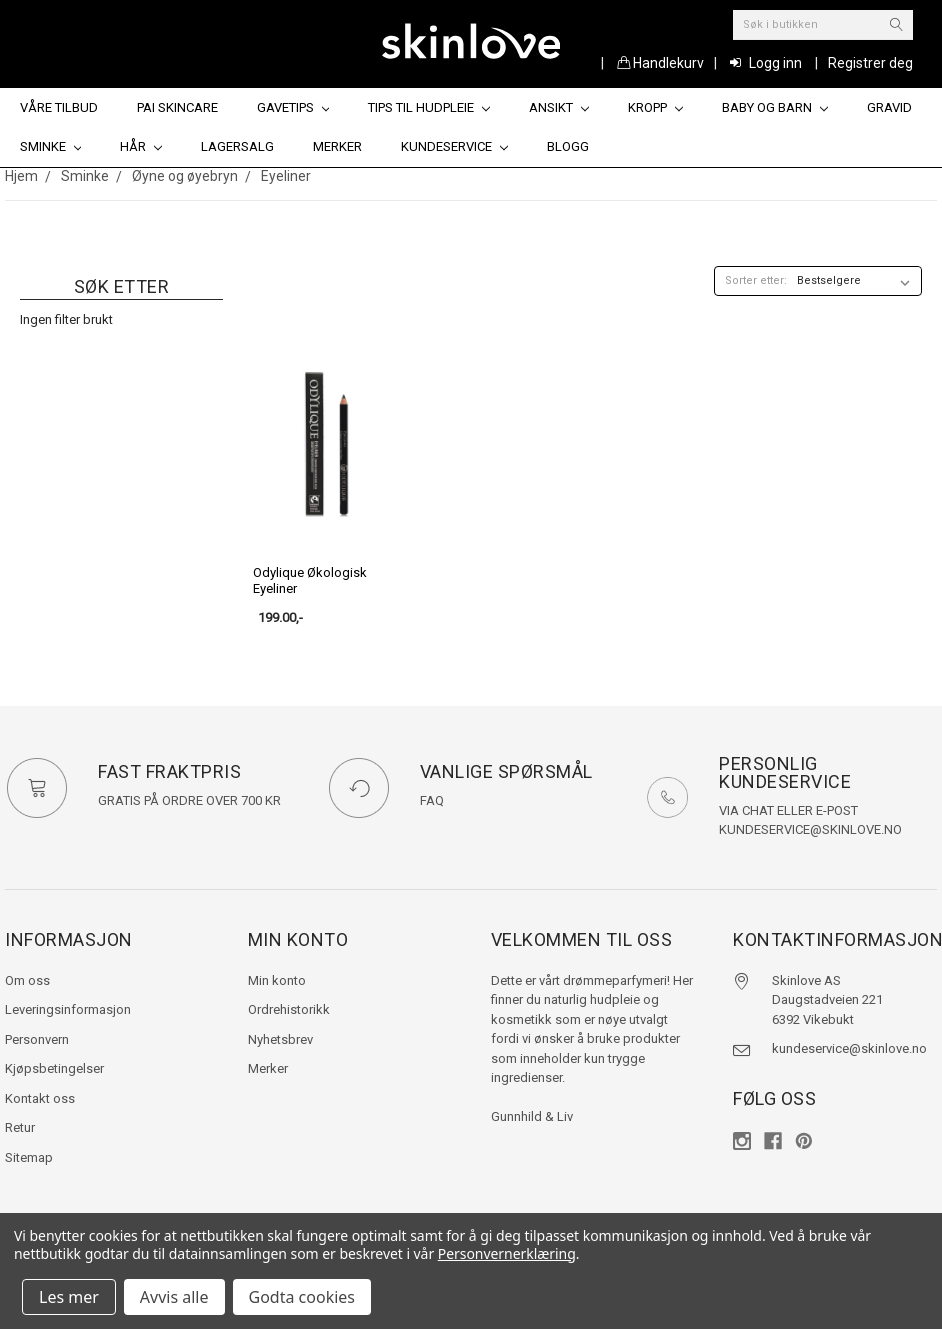  What do you see at coordinates (51, 146) in the screenshot?
I see `Sminke` at bounding box center [51, 146].